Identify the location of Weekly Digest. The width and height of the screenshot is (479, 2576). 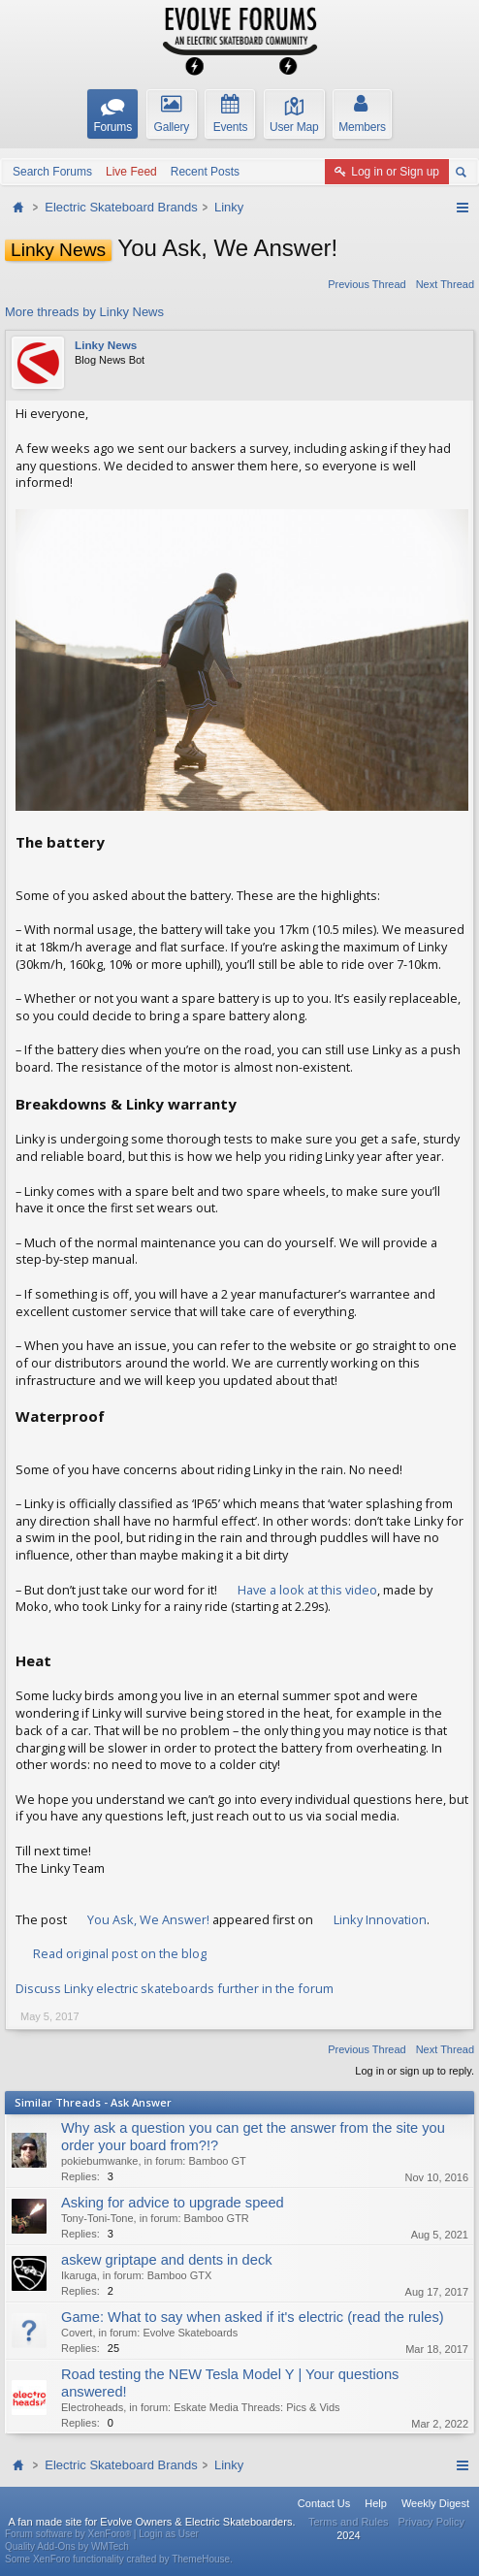
(435, 2503).